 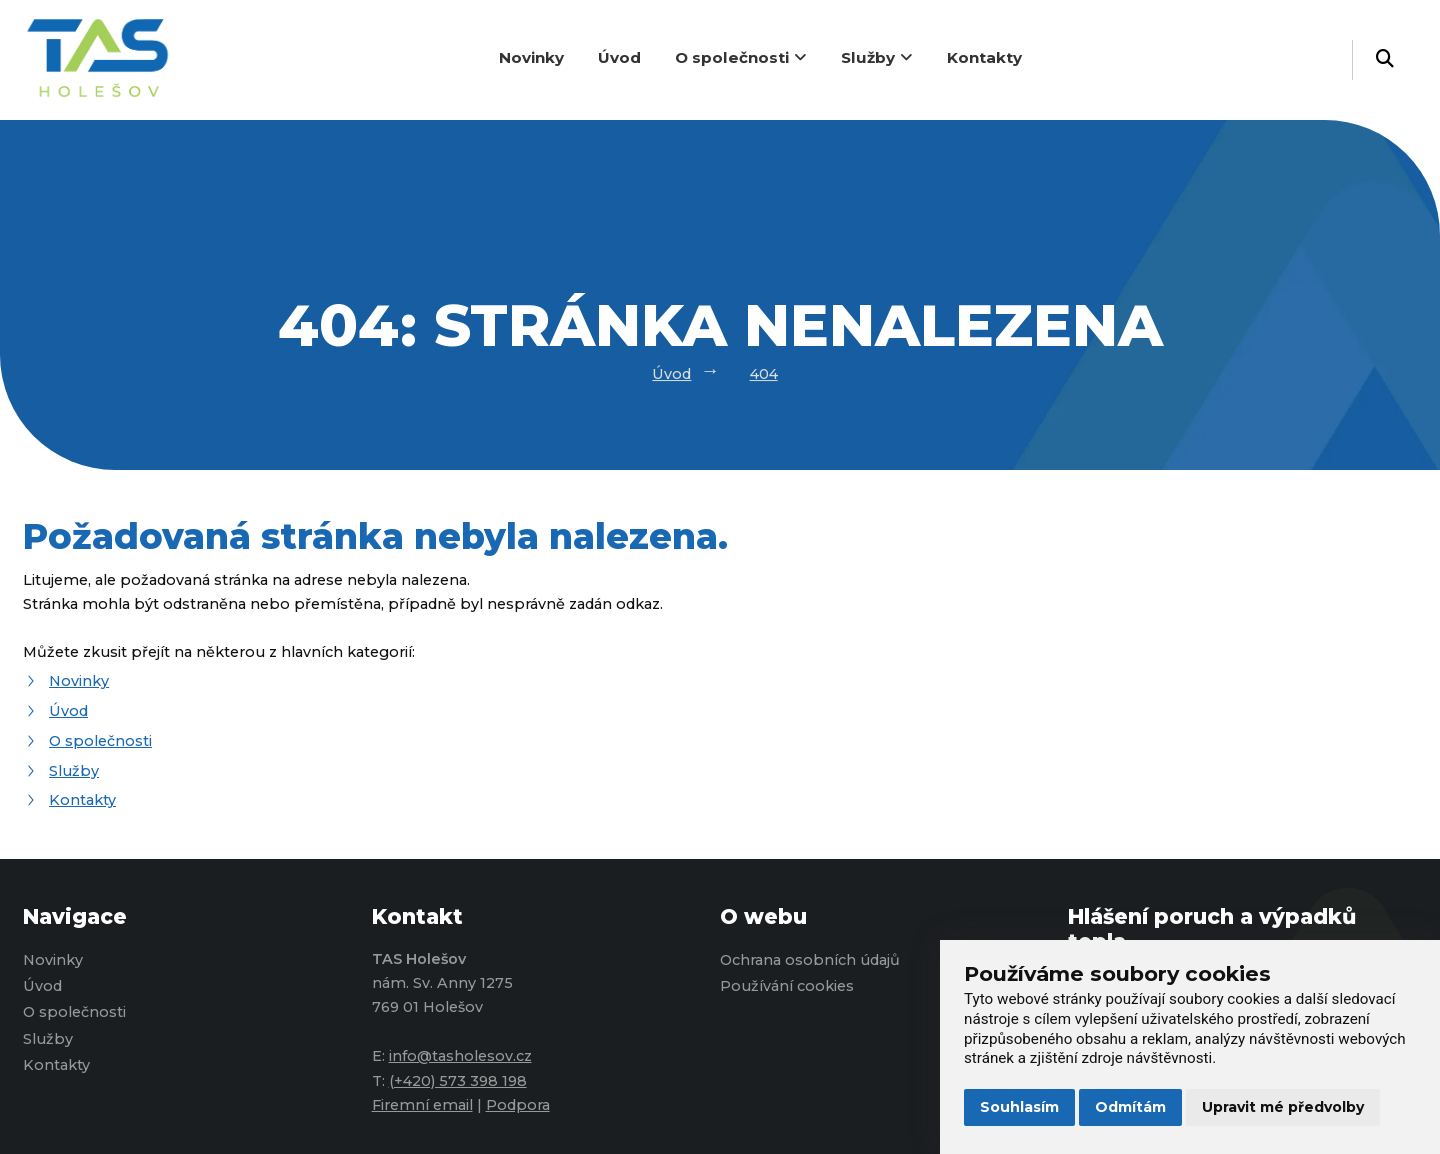 What do you see at coordinates (422, 1105) in the screenshot?
I see `Firemní email` at bounding box center [422, 1105].